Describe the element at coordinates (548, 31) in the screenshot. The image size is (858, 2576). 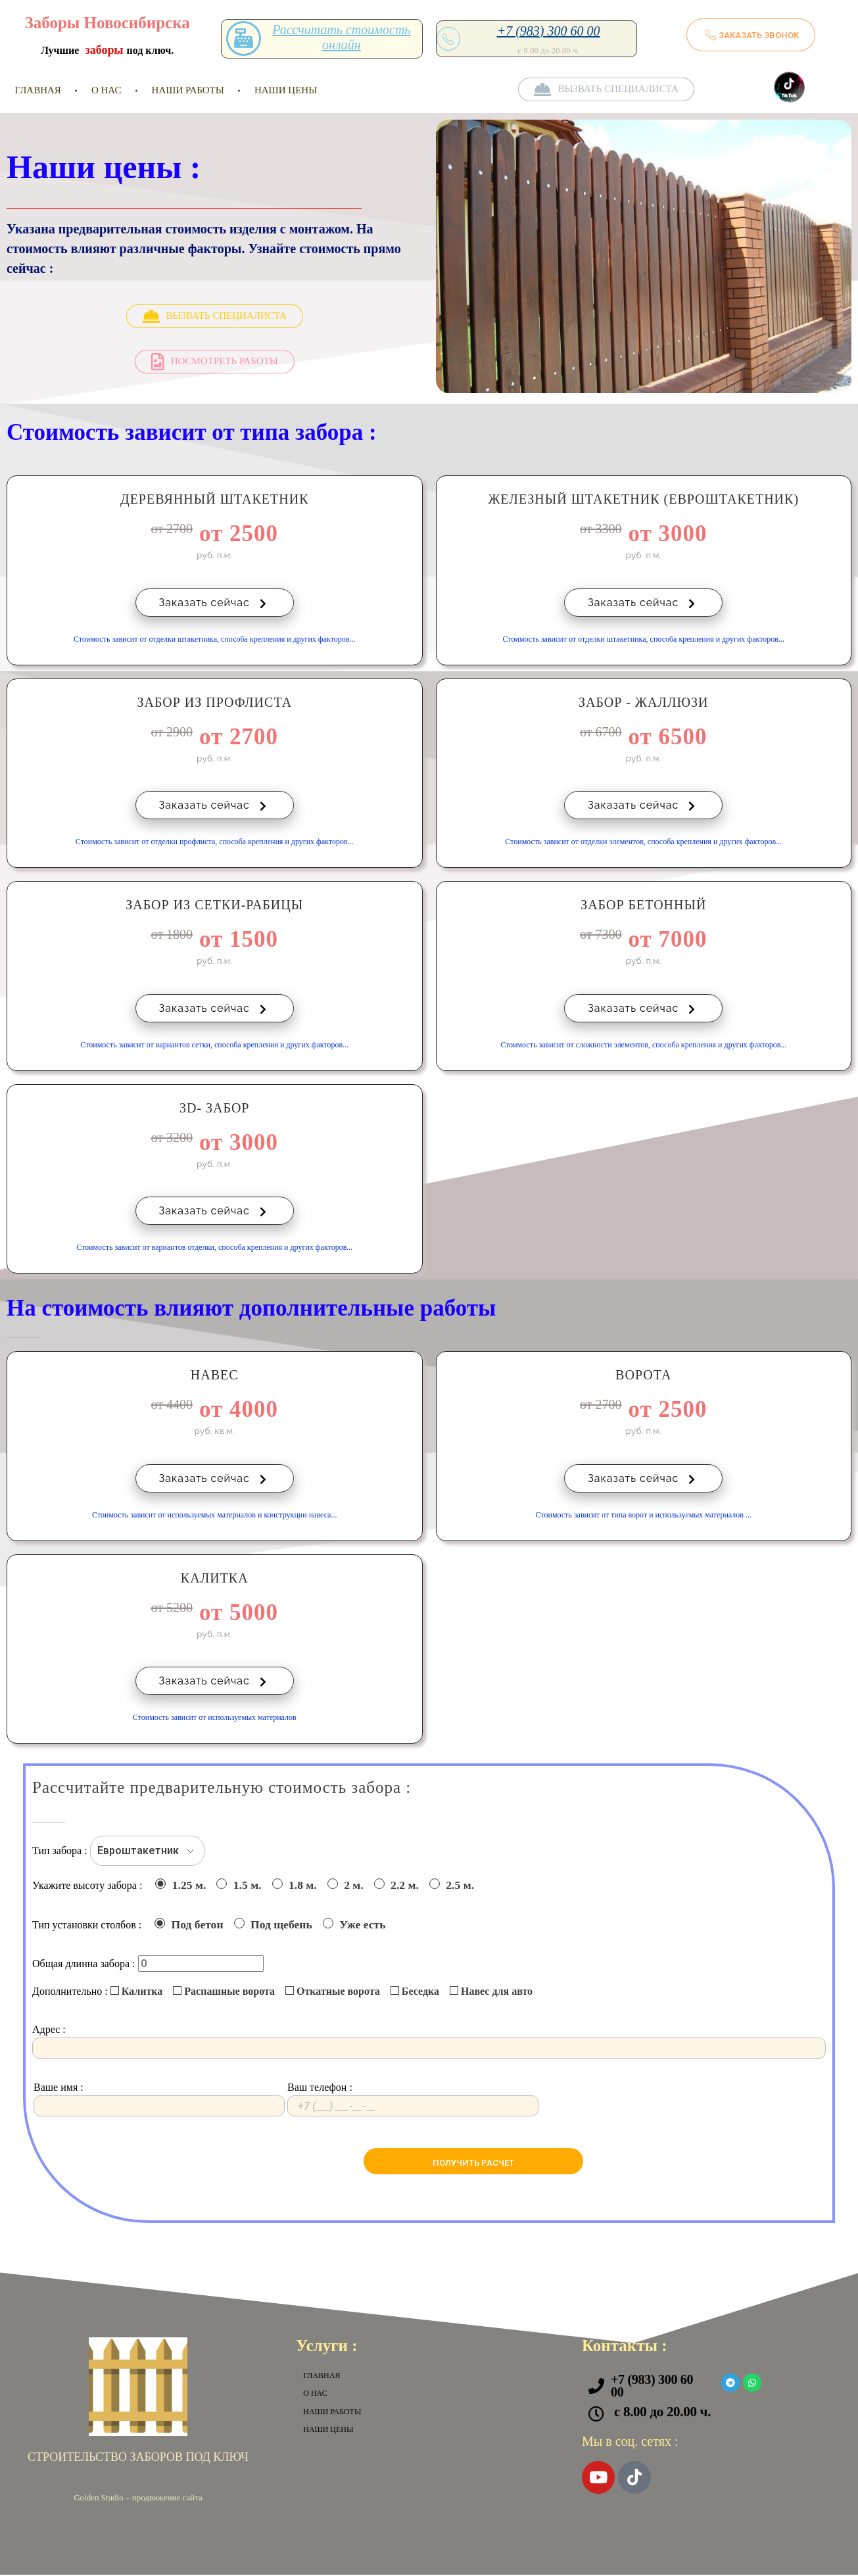
I see `+7 (983) 300 60 00` at that location.